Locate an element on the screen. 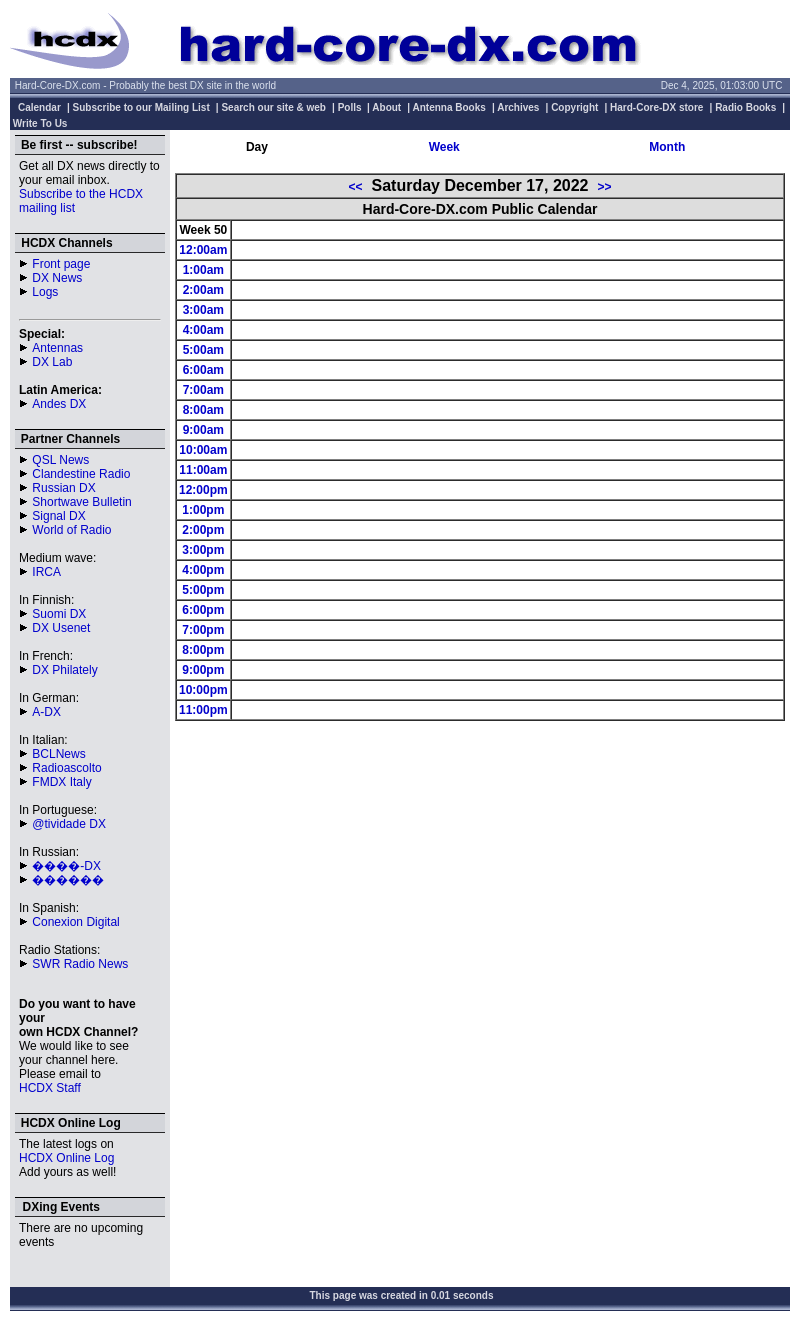  A-DX is located at coordinates (46, 712).